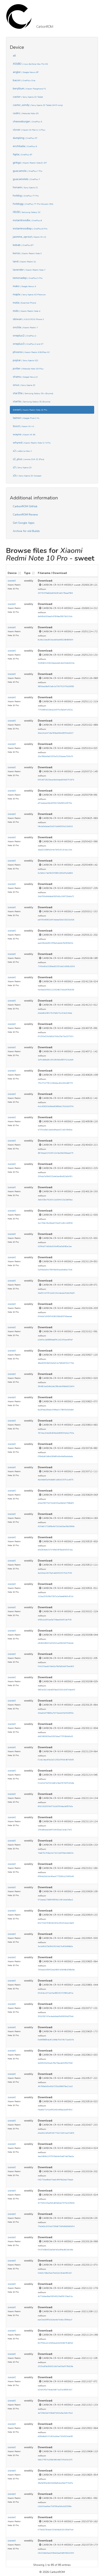 The width and height of the screenshot is (104, 2576). What do you see at coordinates (27, 220) in the screenshot?
I see `instantnoodle` at bounding box center [27, 220].